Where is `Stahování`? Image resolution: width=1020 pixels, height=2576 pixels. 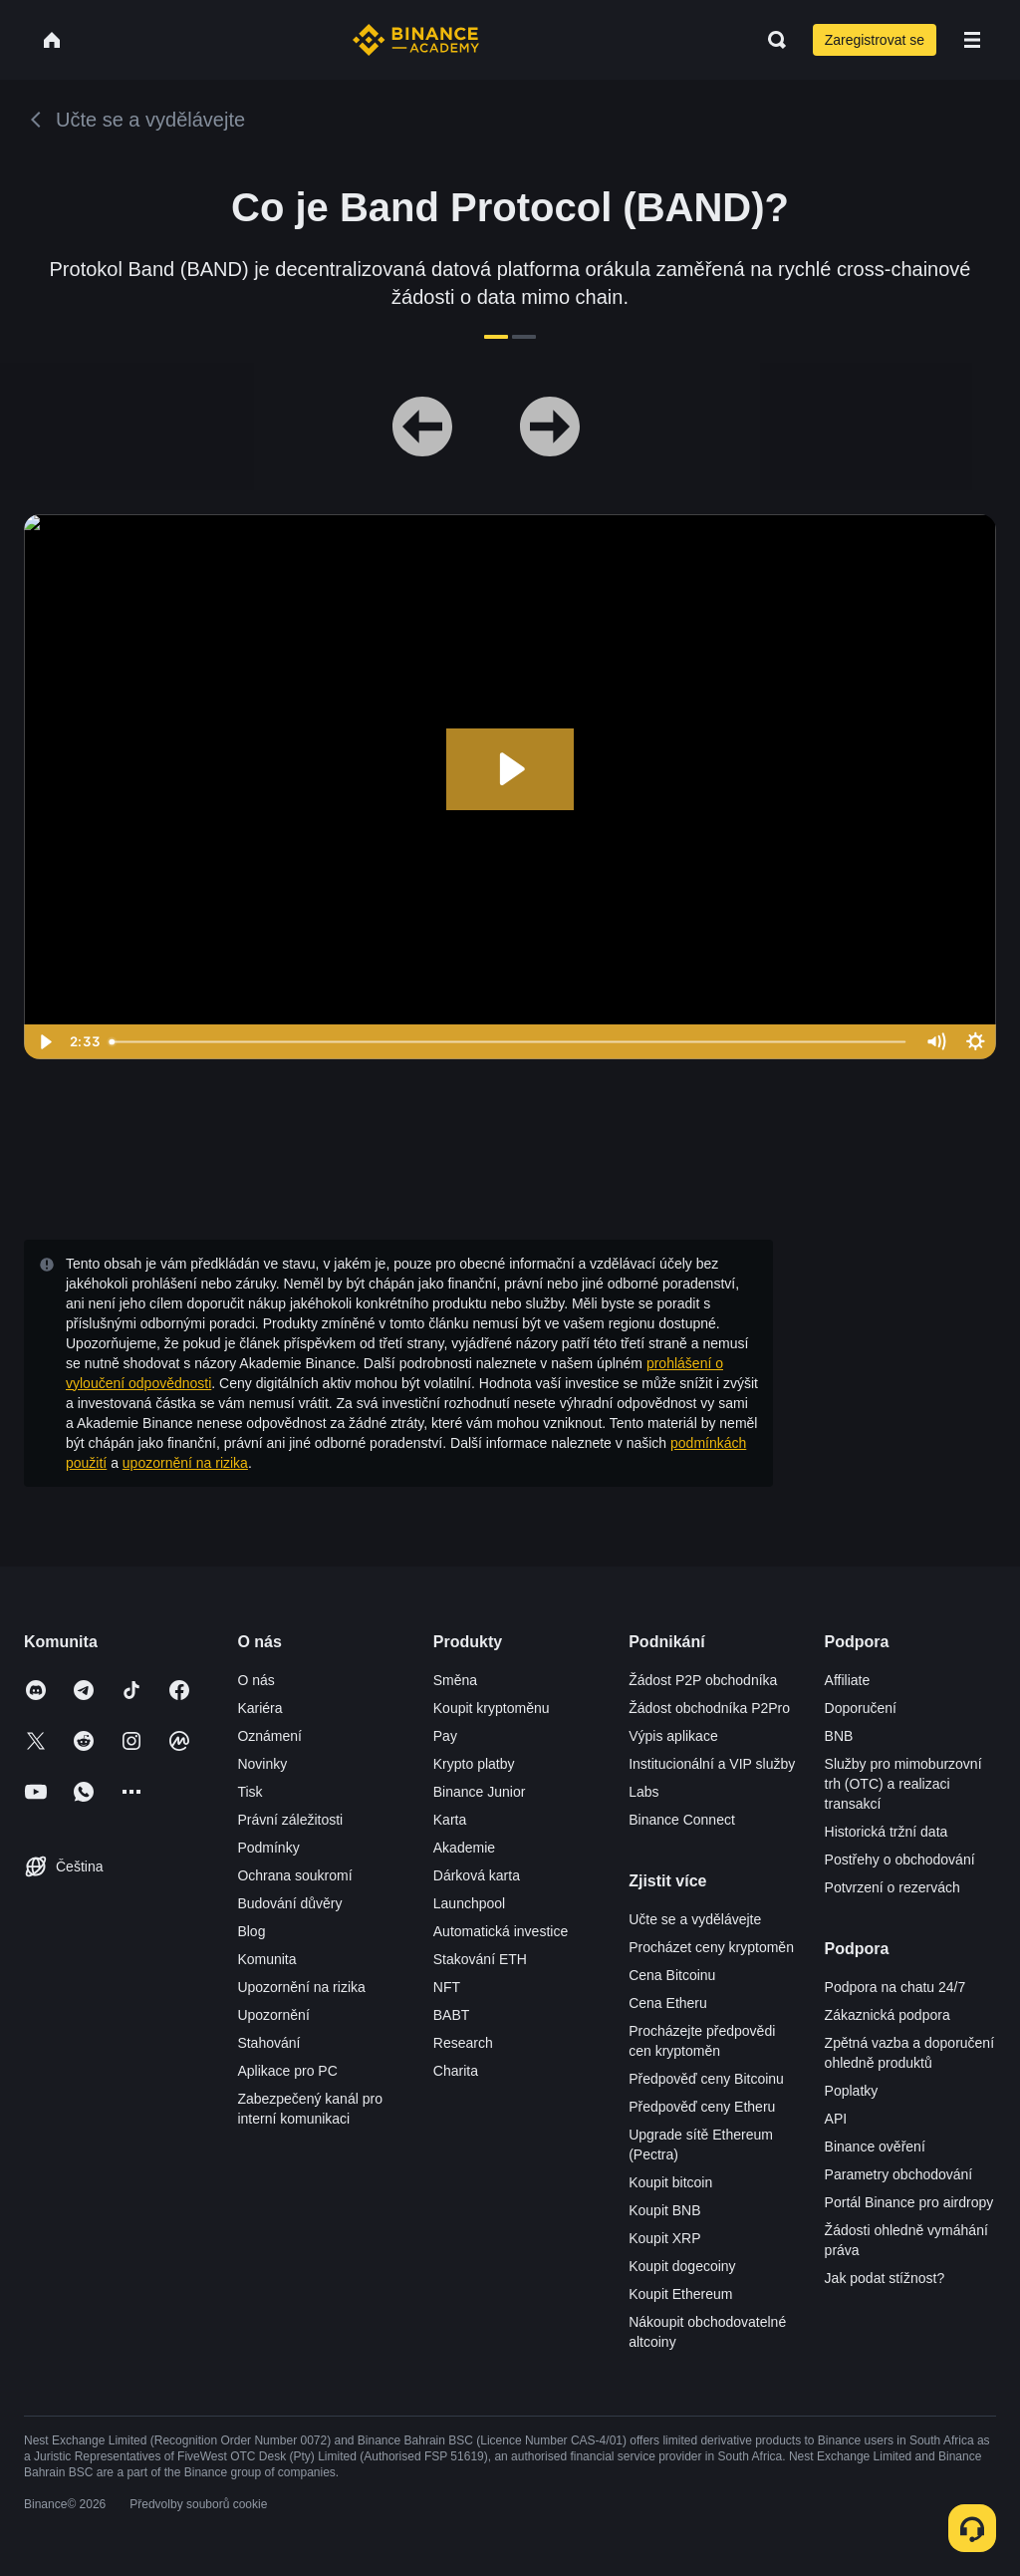
Stahování is located at coordinates (268, 2043).